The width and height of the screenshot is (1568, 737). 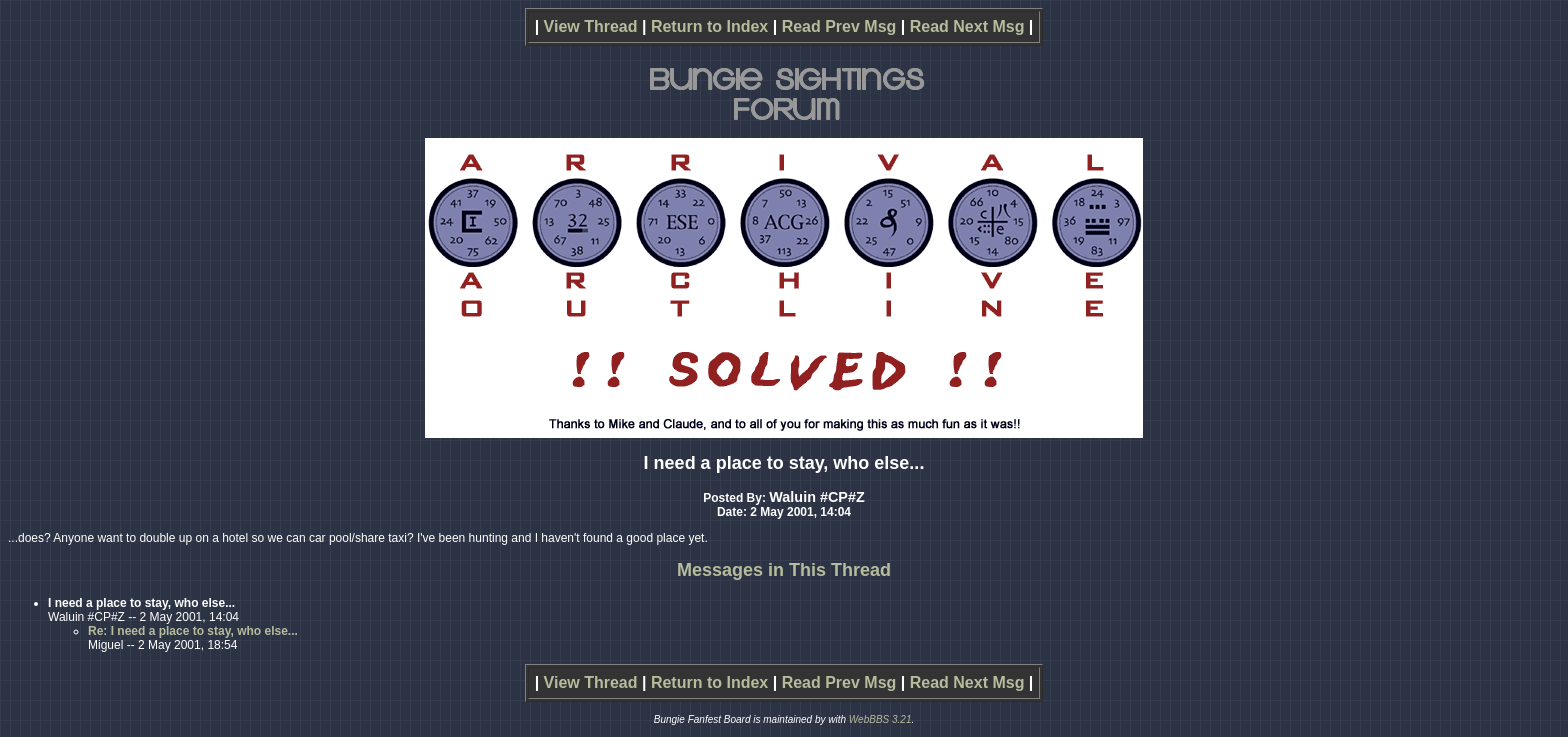 I want to click on Read Next Msg, so click(x=967, y=26).